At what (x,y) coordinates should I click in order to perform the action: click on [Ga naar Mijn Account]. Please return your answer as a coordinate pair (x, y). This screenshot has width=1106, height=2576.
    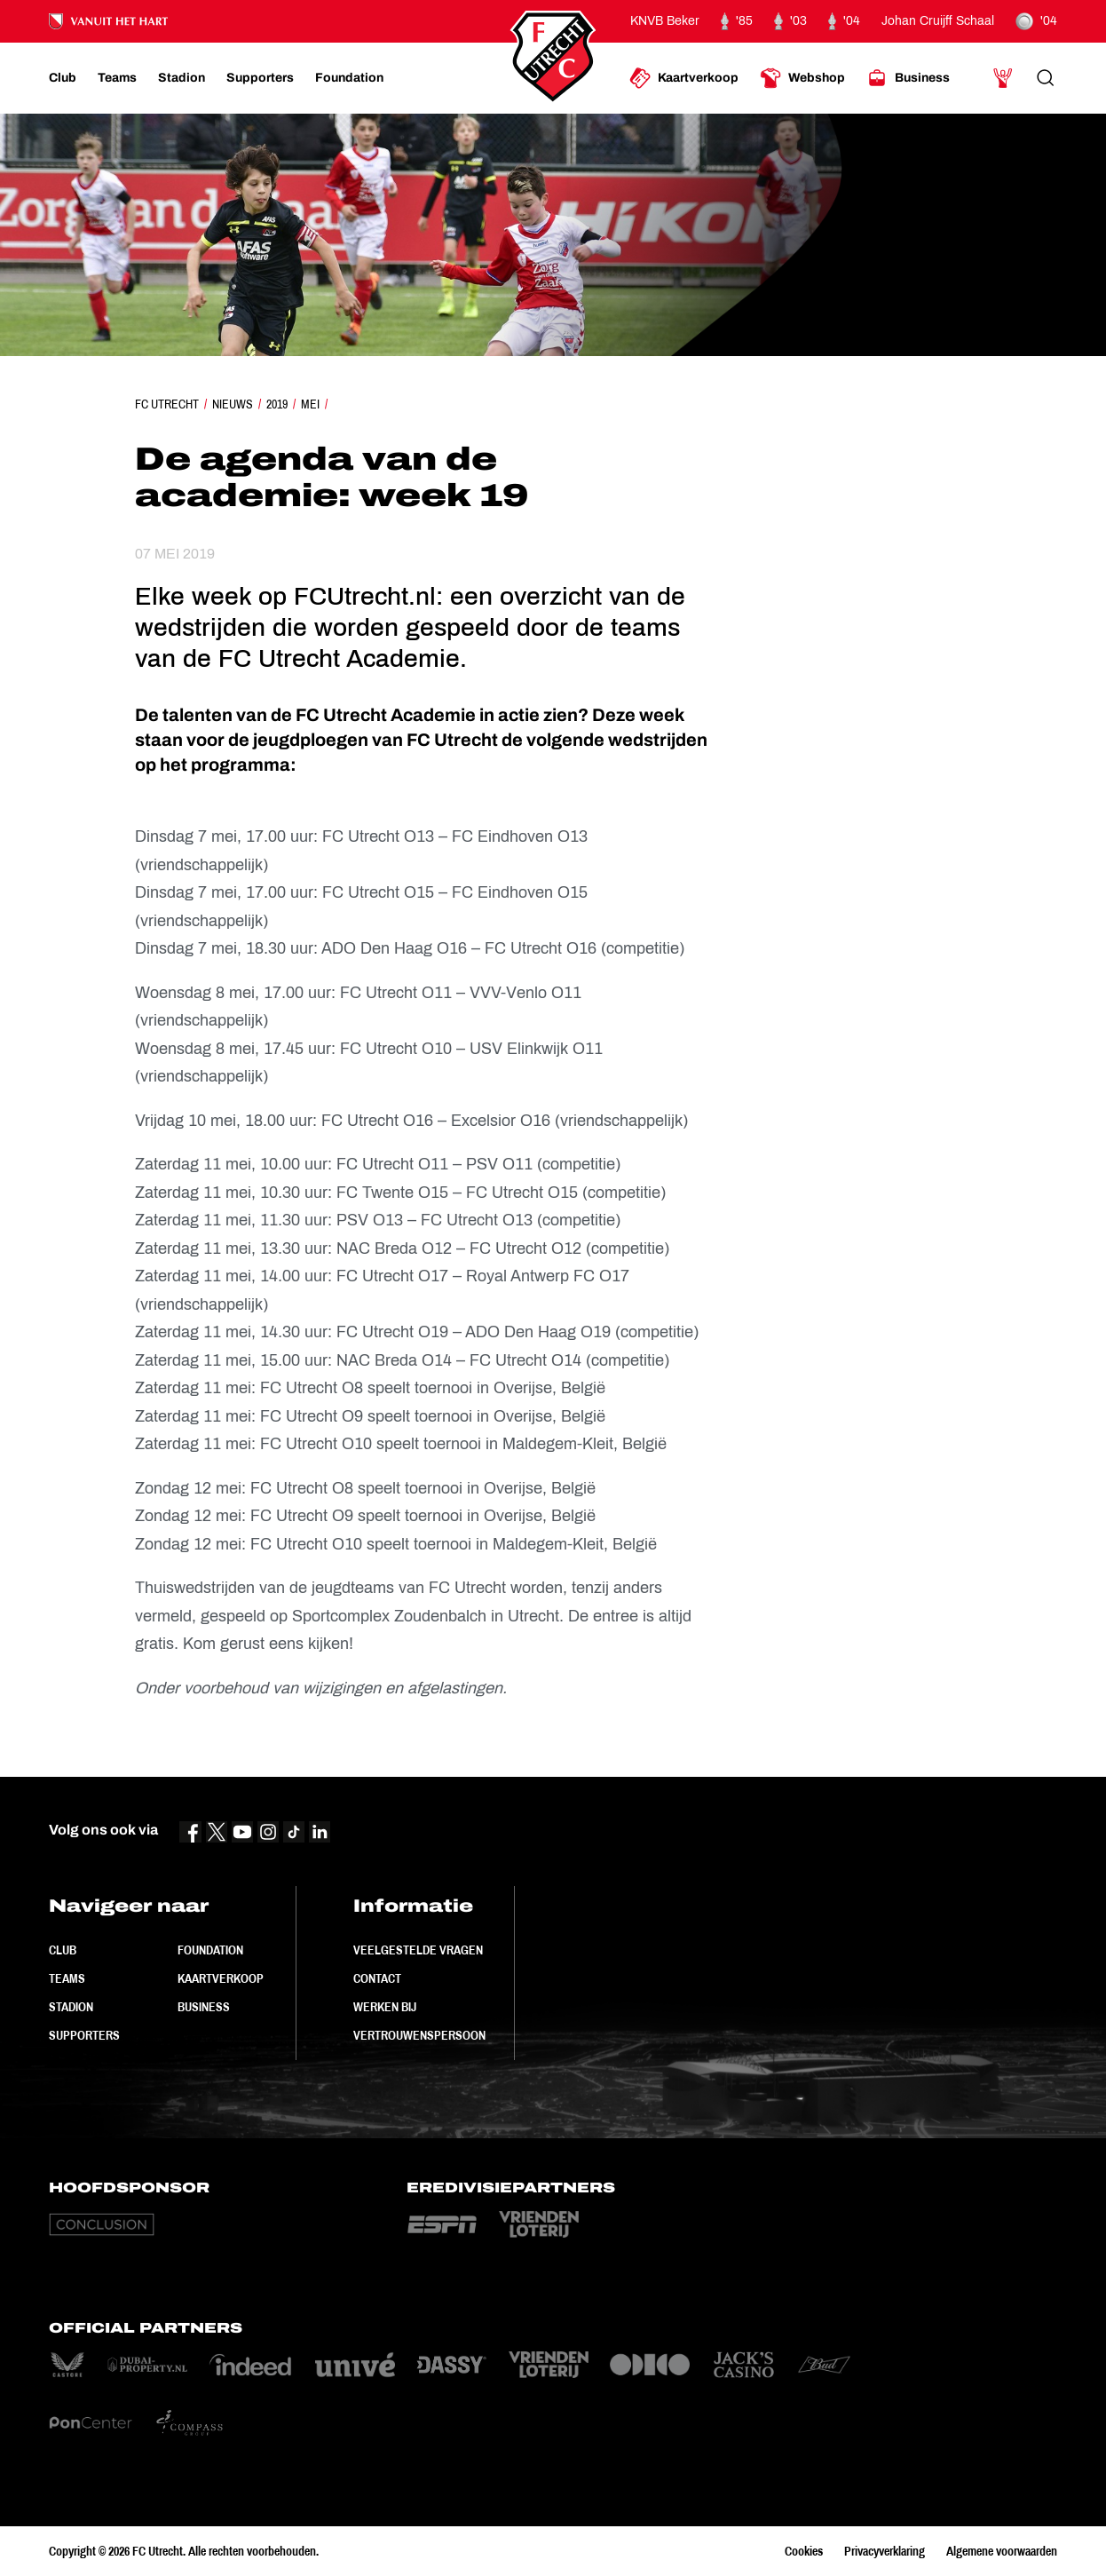
    Looking at the image, I should click on (1003, 78).